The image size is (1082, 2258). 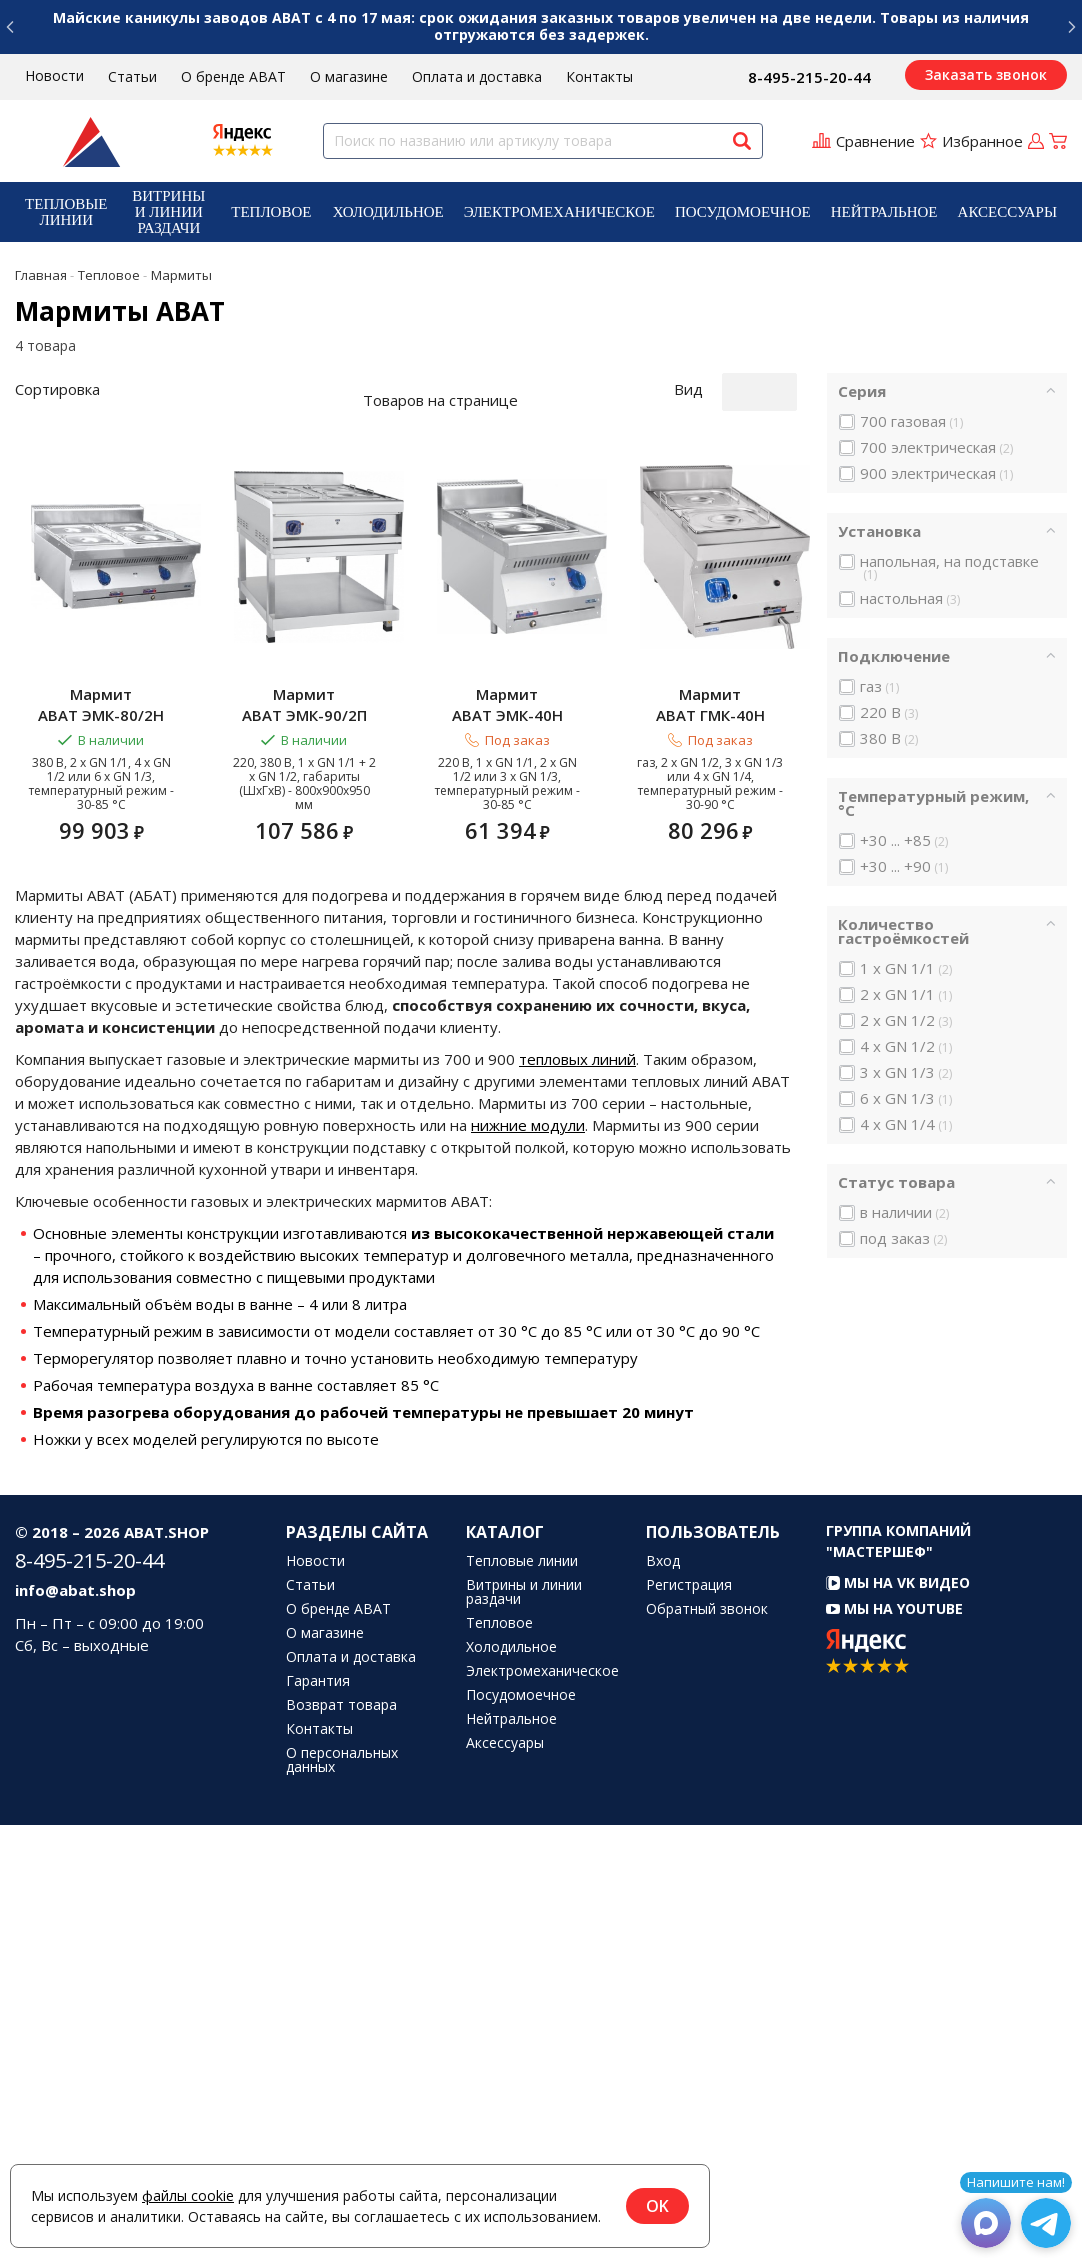 I want to click on 8-495-215-20-44, so click(x=809, y=77).